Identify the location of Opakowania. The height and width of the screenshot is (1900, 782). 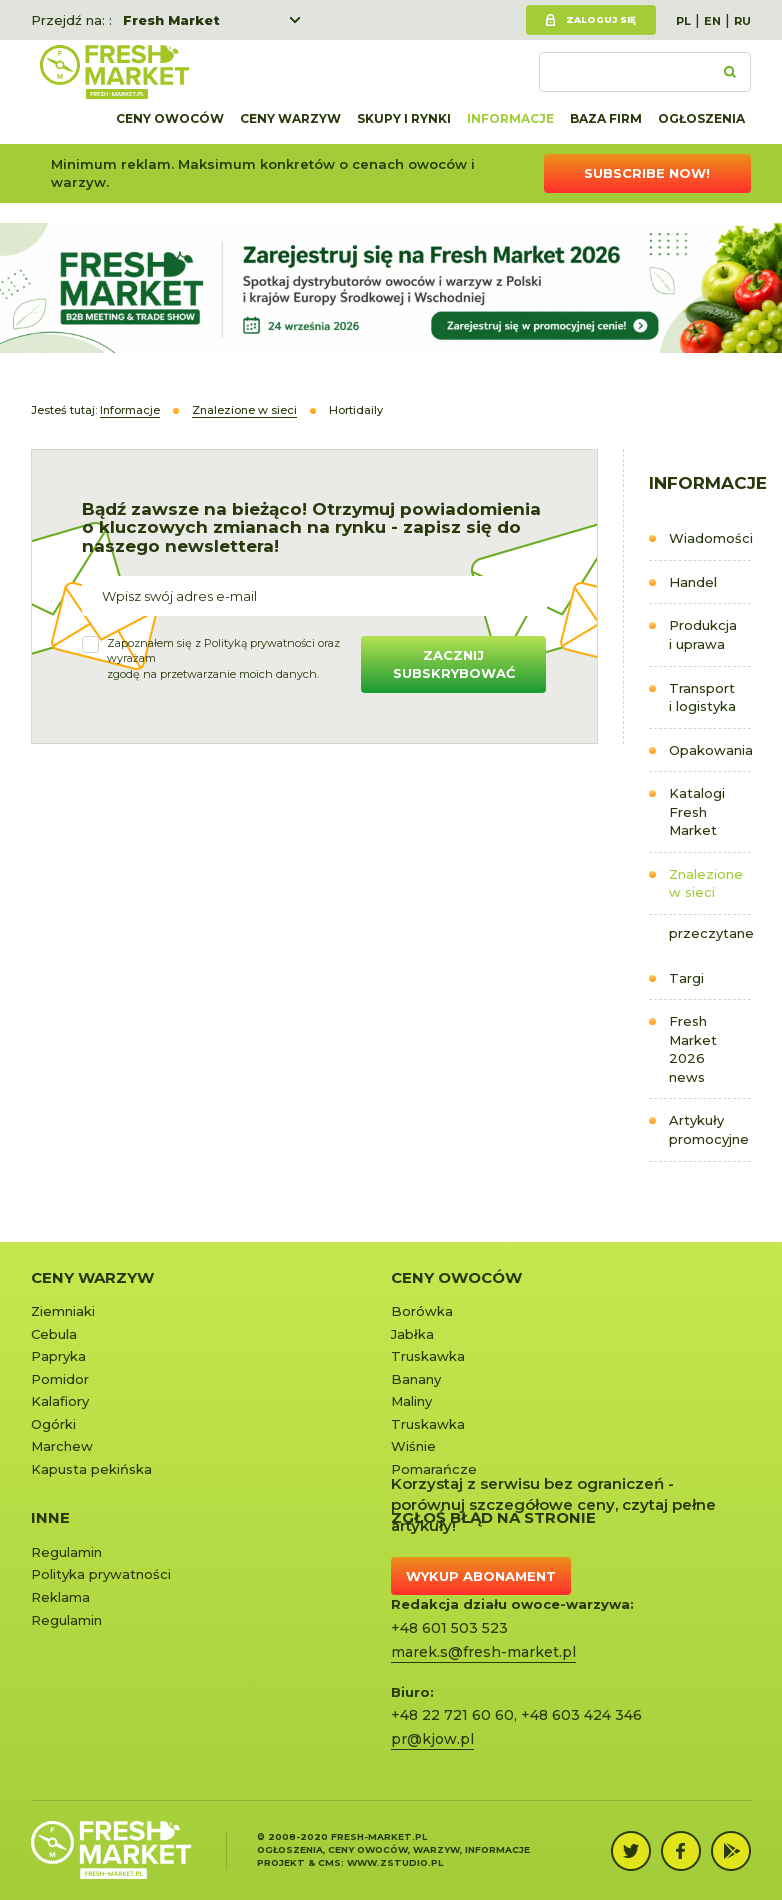
(710, 750).